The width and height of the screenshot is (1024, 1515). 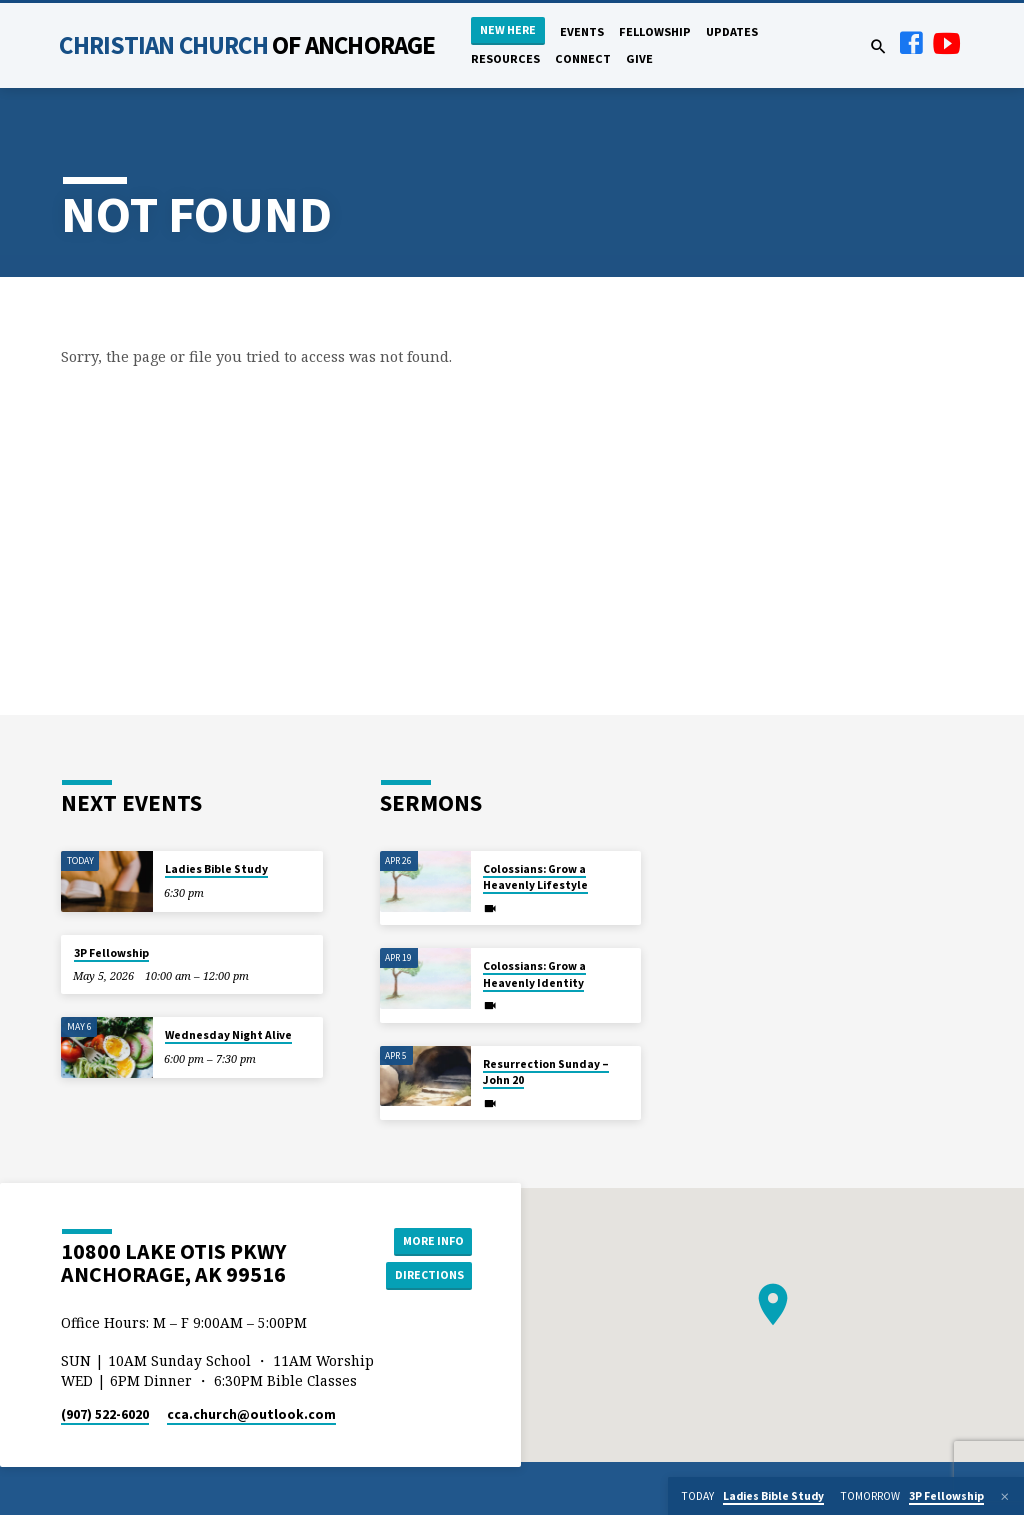 I want to click on 3P Fellowship, so click(x=111, y=953).